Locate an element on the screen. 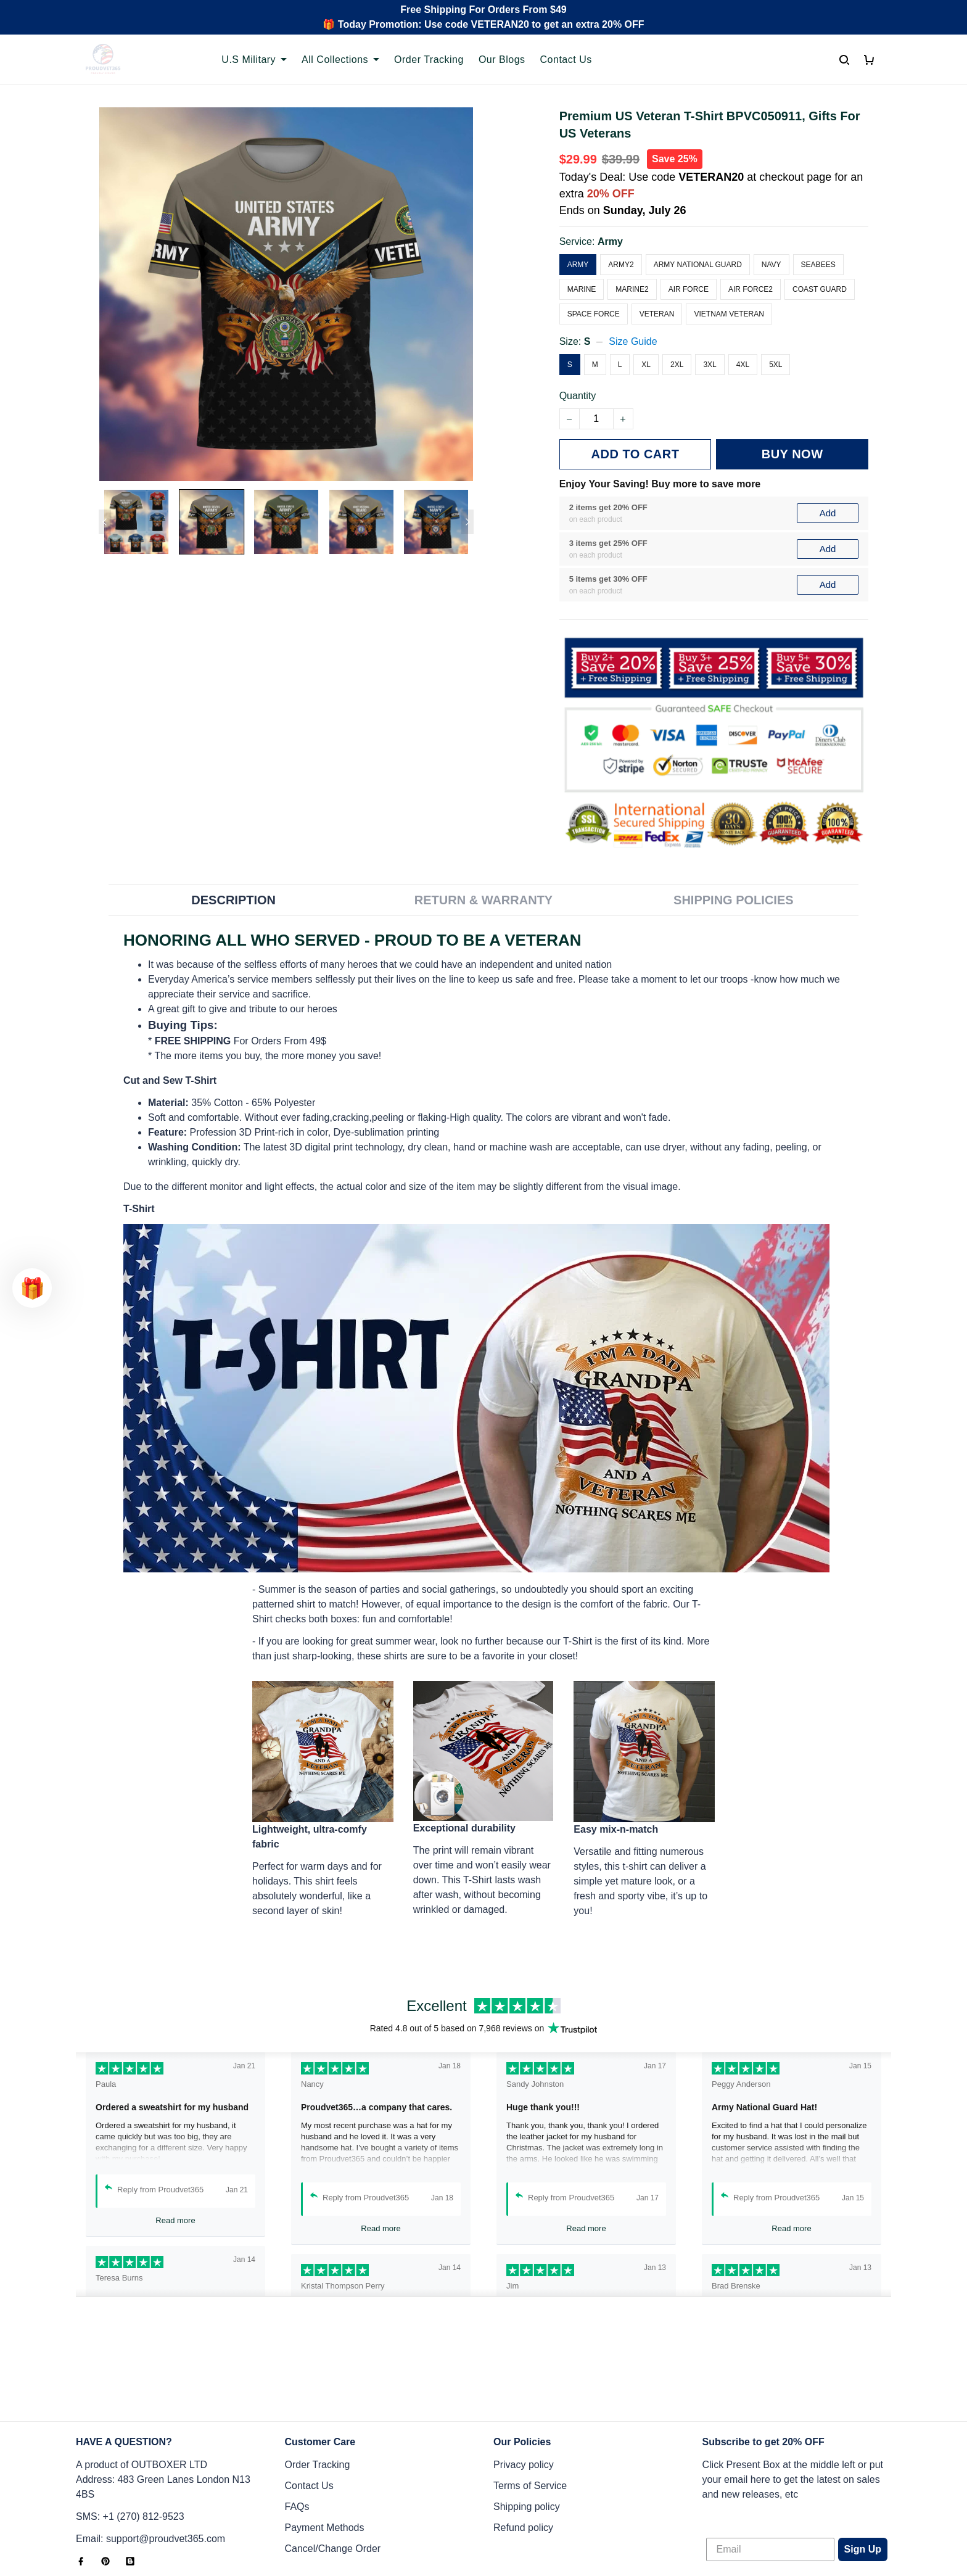 The image size is (967, 2576). DMCA Report is located at coordinates (692, 2520).